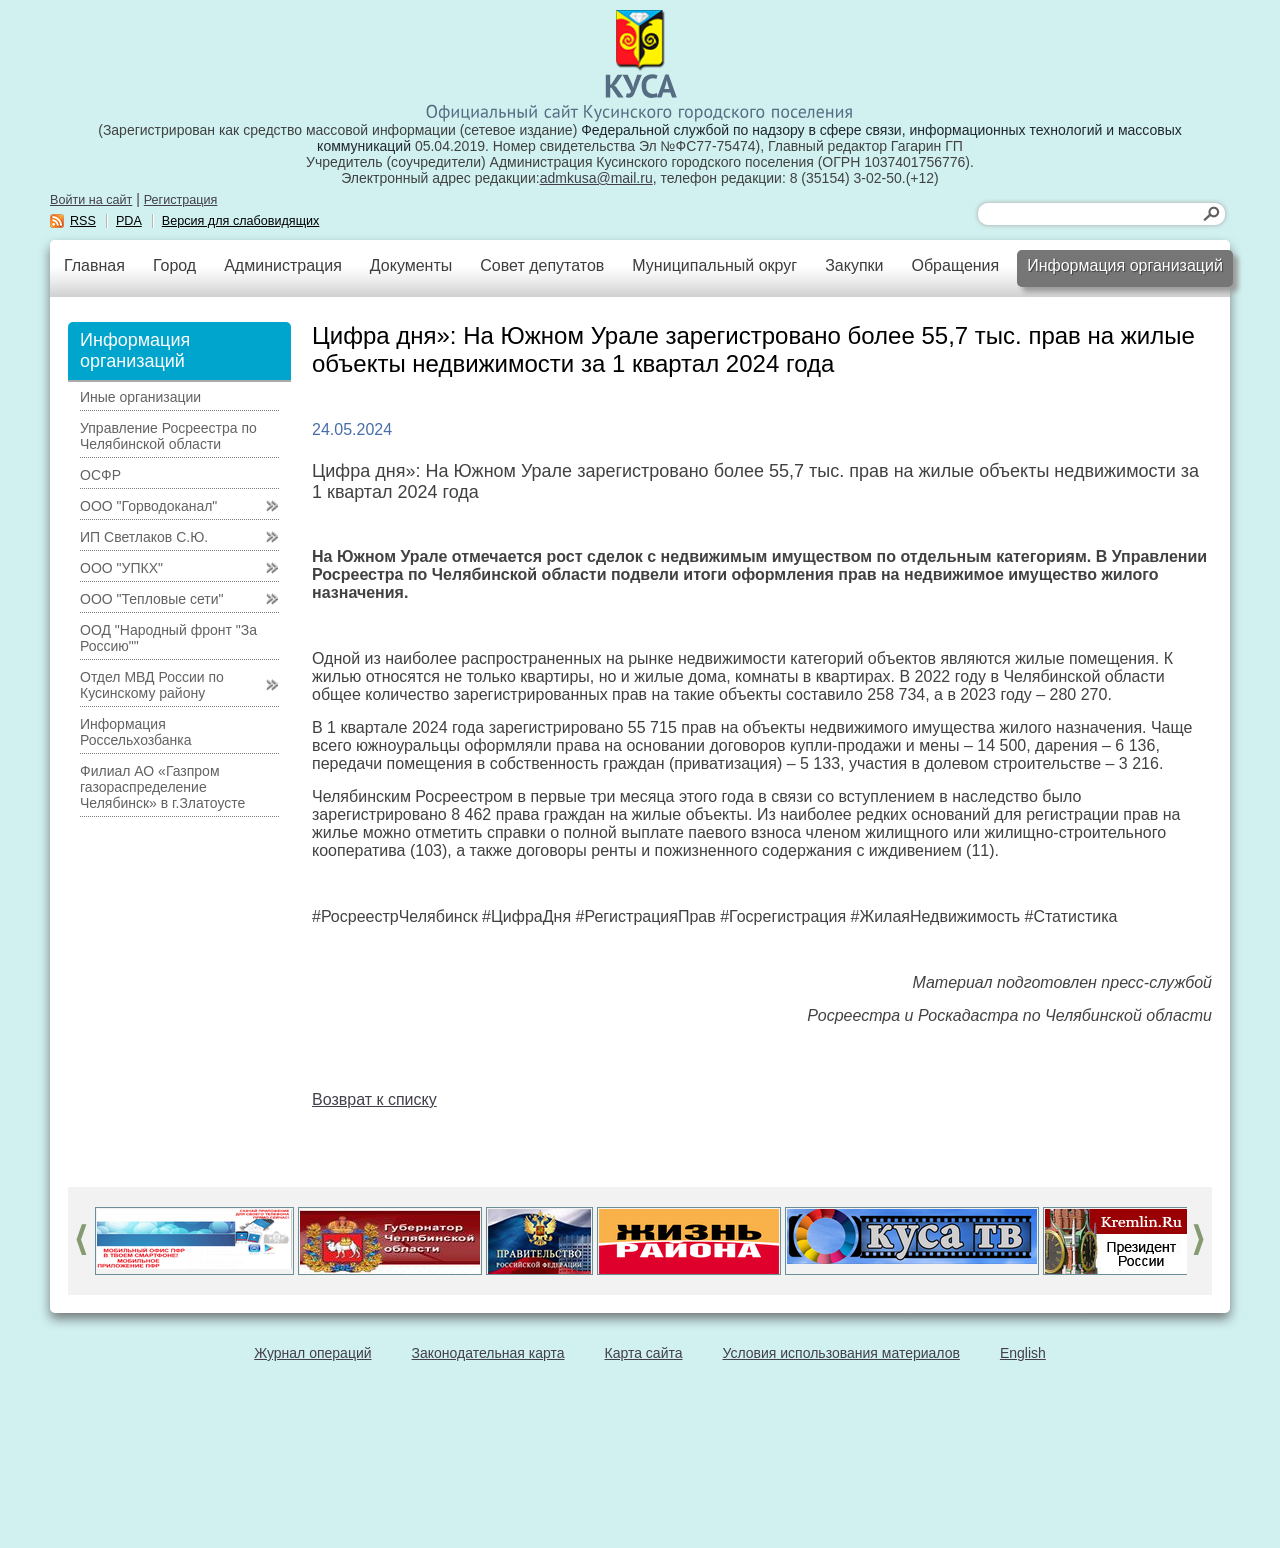 This screenshot has height=1548, width=1280. Describe the element at coordinates (152, 685) in the screenshot. I see `Отдел МВД России по Кусинскому району` at that location.